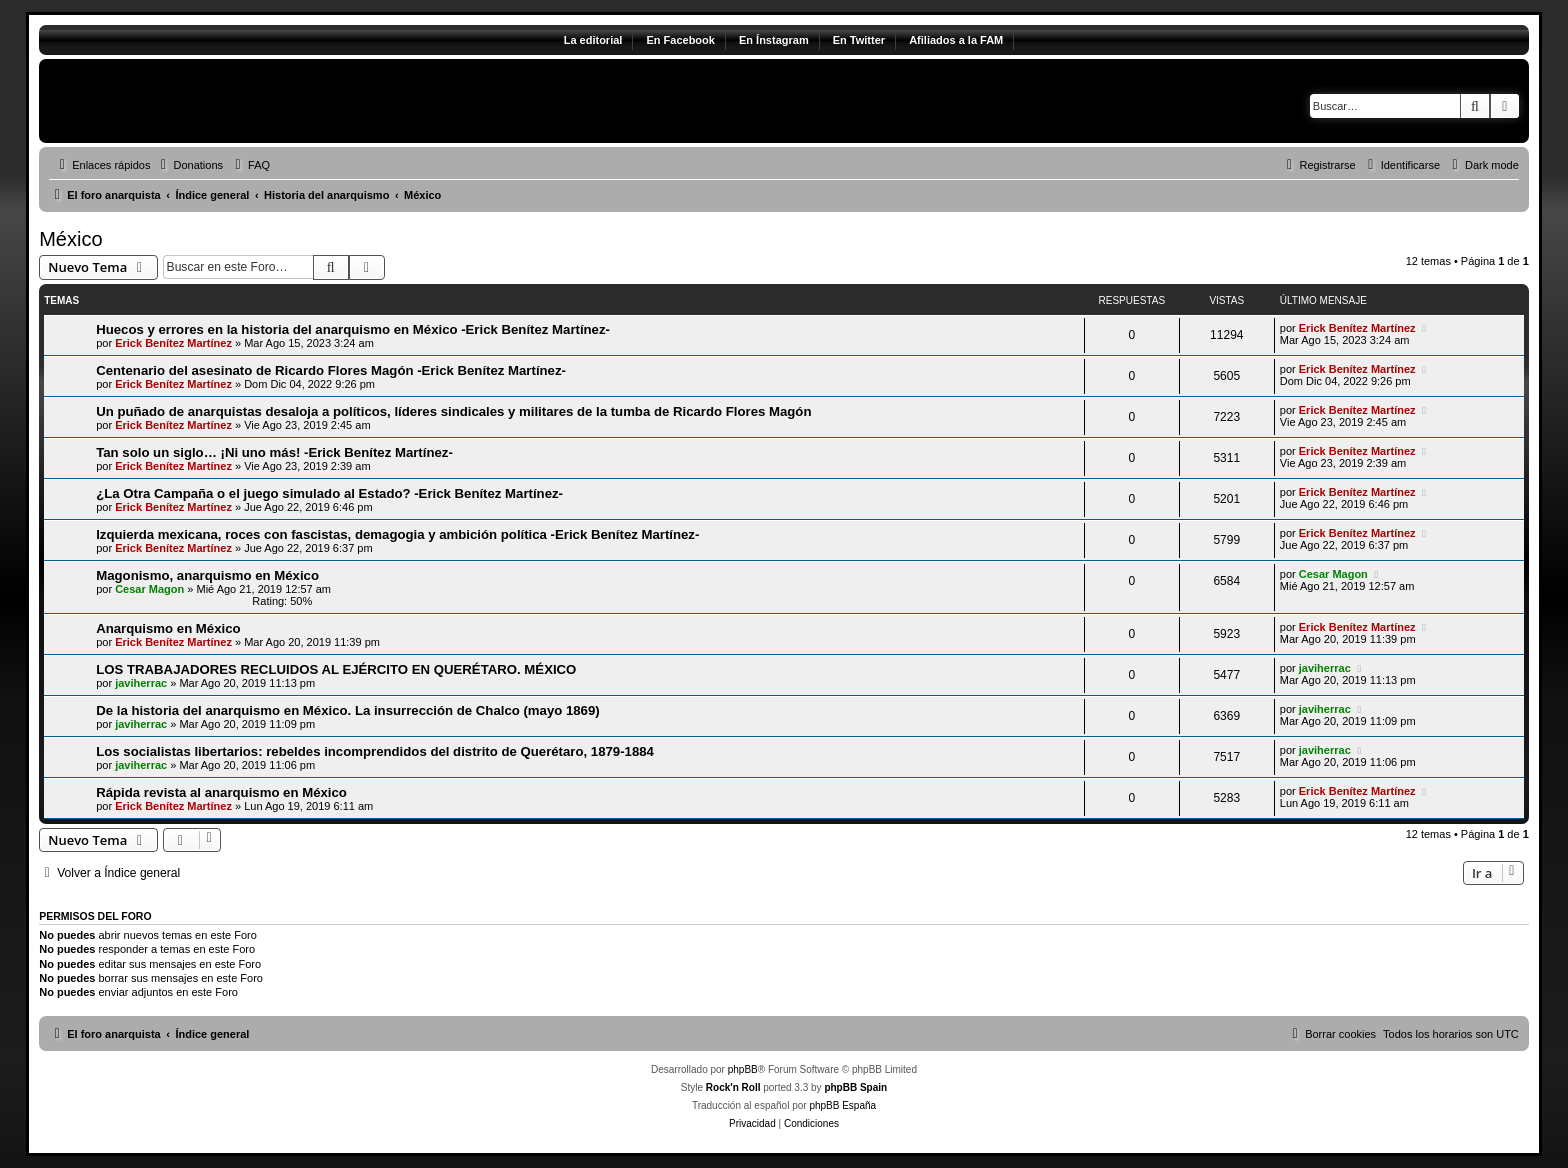 The height and width of the screenshot is (1168, 1568). What do you see at coordinates (70, 239) in the screenshot?
I see `México` at bounding box center [70, 239].